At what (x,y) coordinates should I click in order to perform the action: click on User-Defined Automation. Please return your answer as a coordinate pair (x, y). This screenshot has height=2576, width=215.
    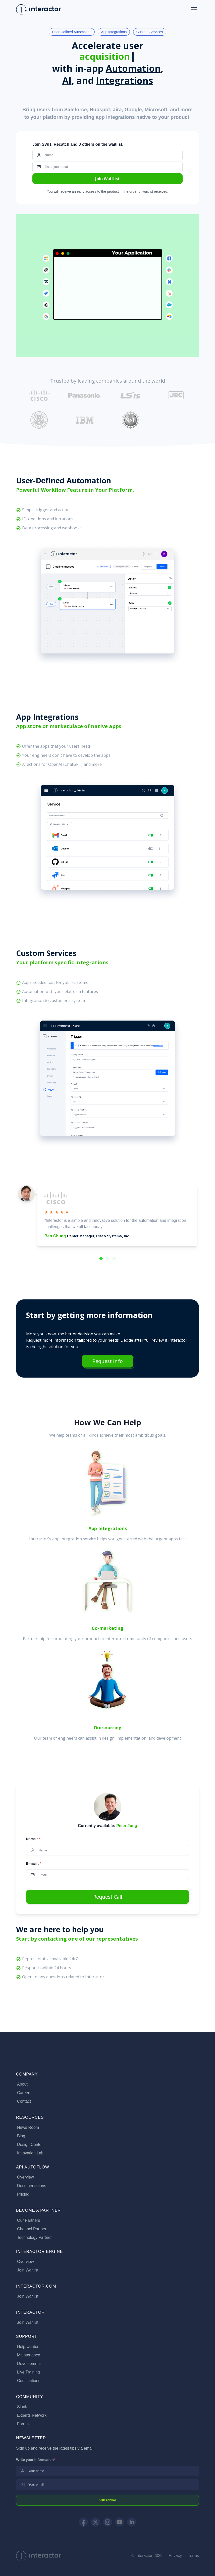
    Looking at the image, I should click on (71, 32).